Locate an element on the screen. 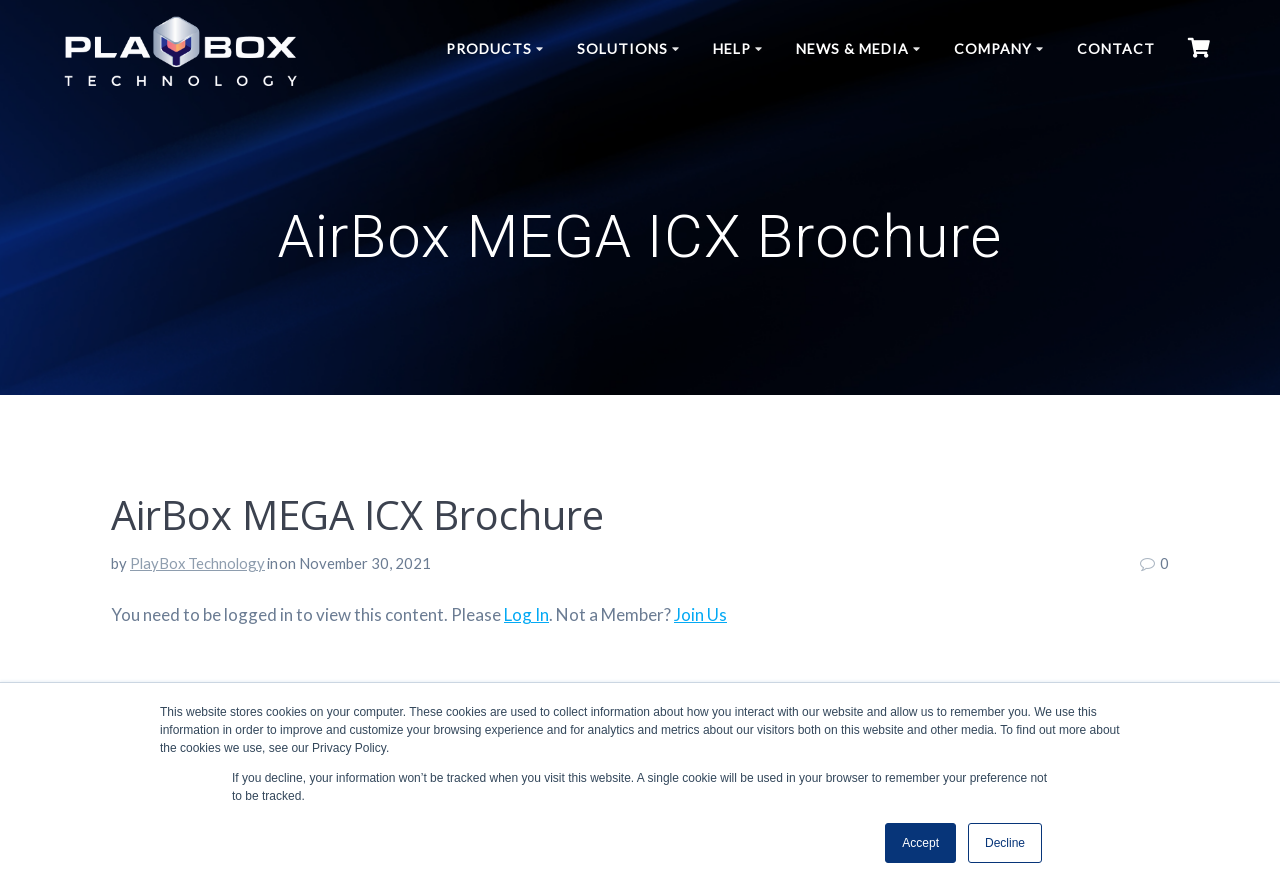  PlayBox Technology is located at coordinates (197, 563).